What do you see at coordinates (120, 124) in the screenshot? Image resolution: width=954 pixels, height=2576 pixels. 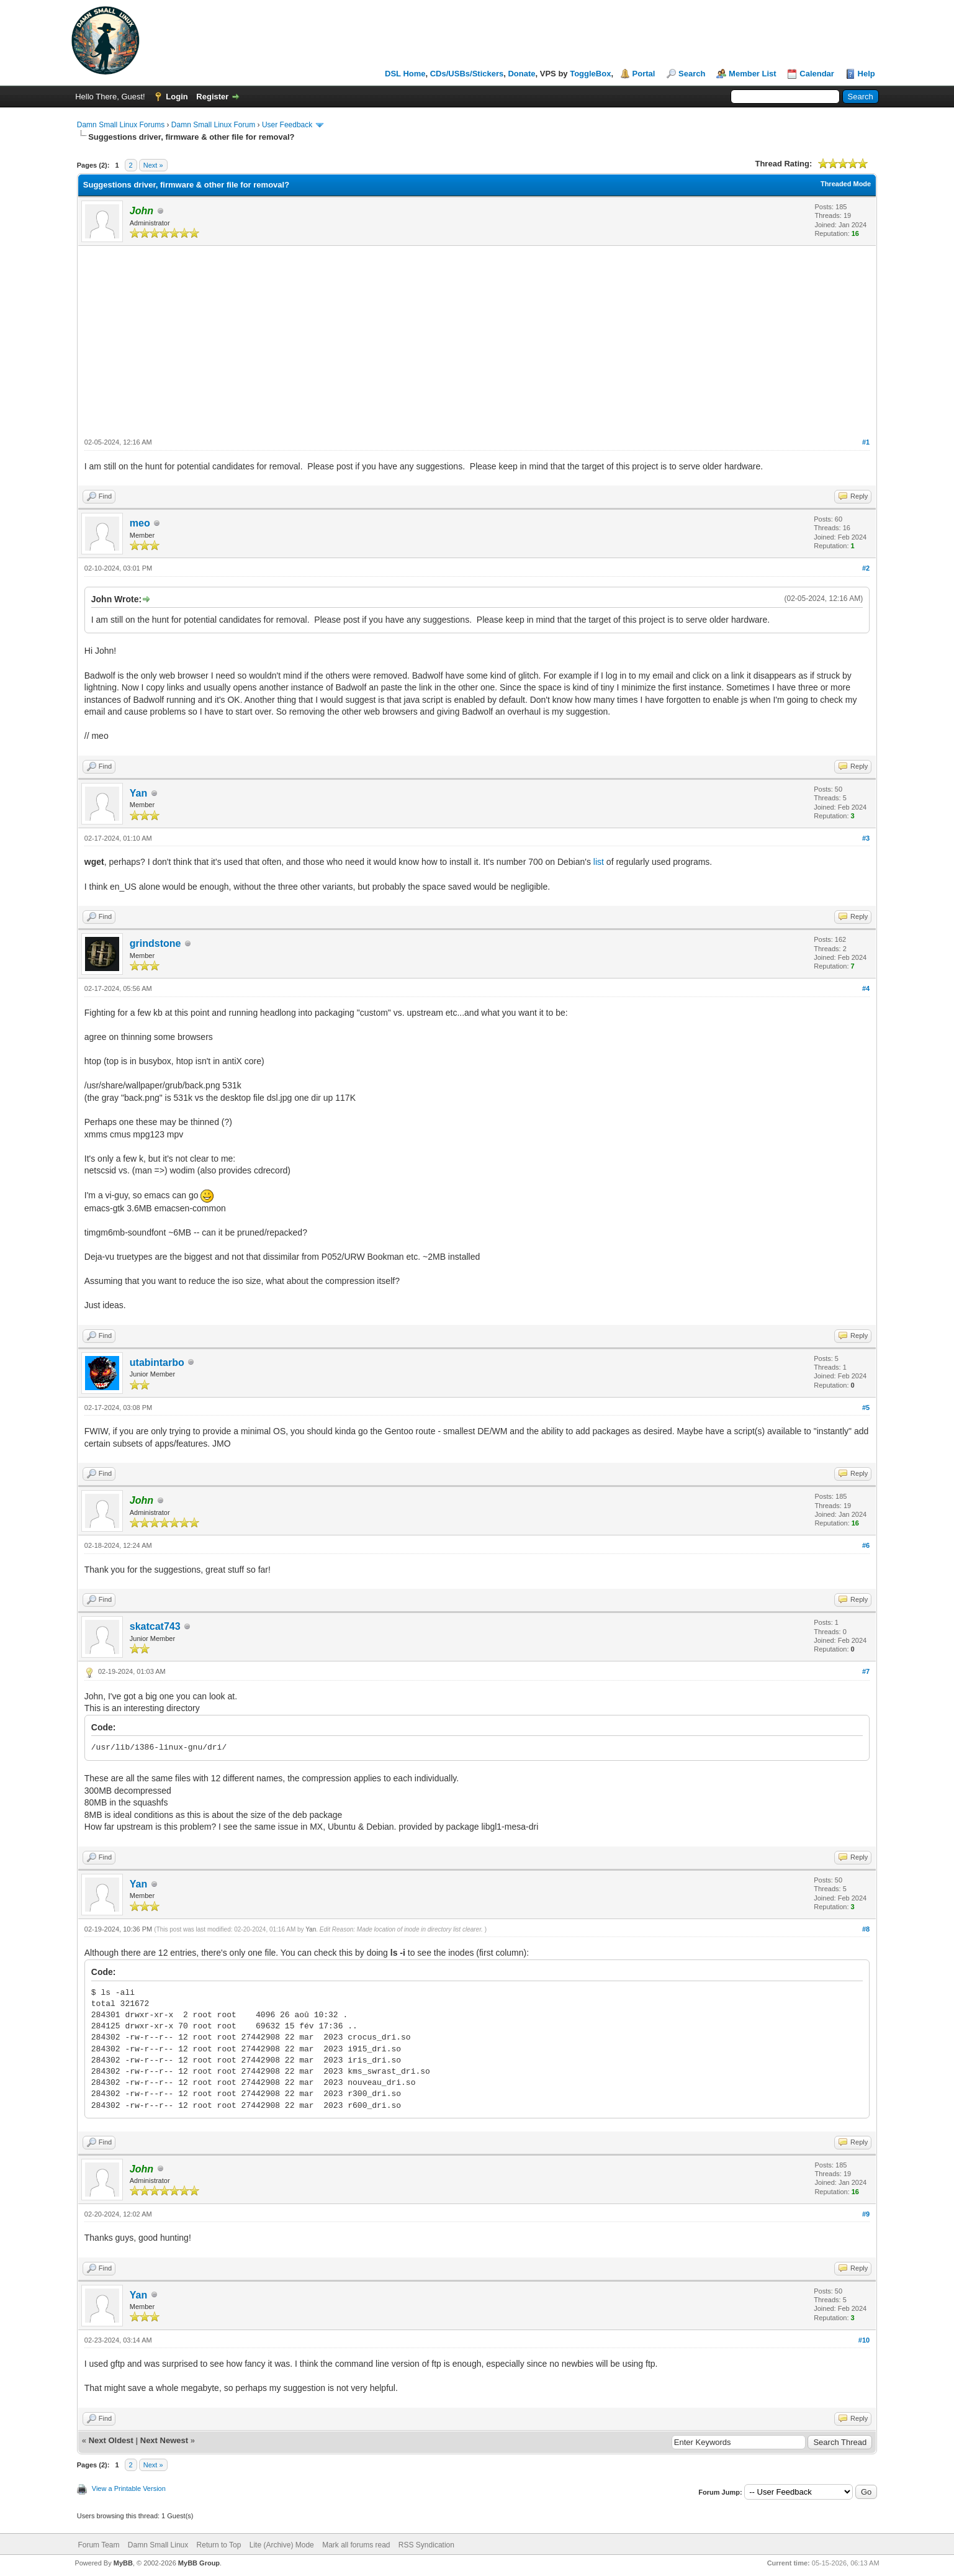 I see `Damn Small Linux Forums` at bounding box center [120, 124].